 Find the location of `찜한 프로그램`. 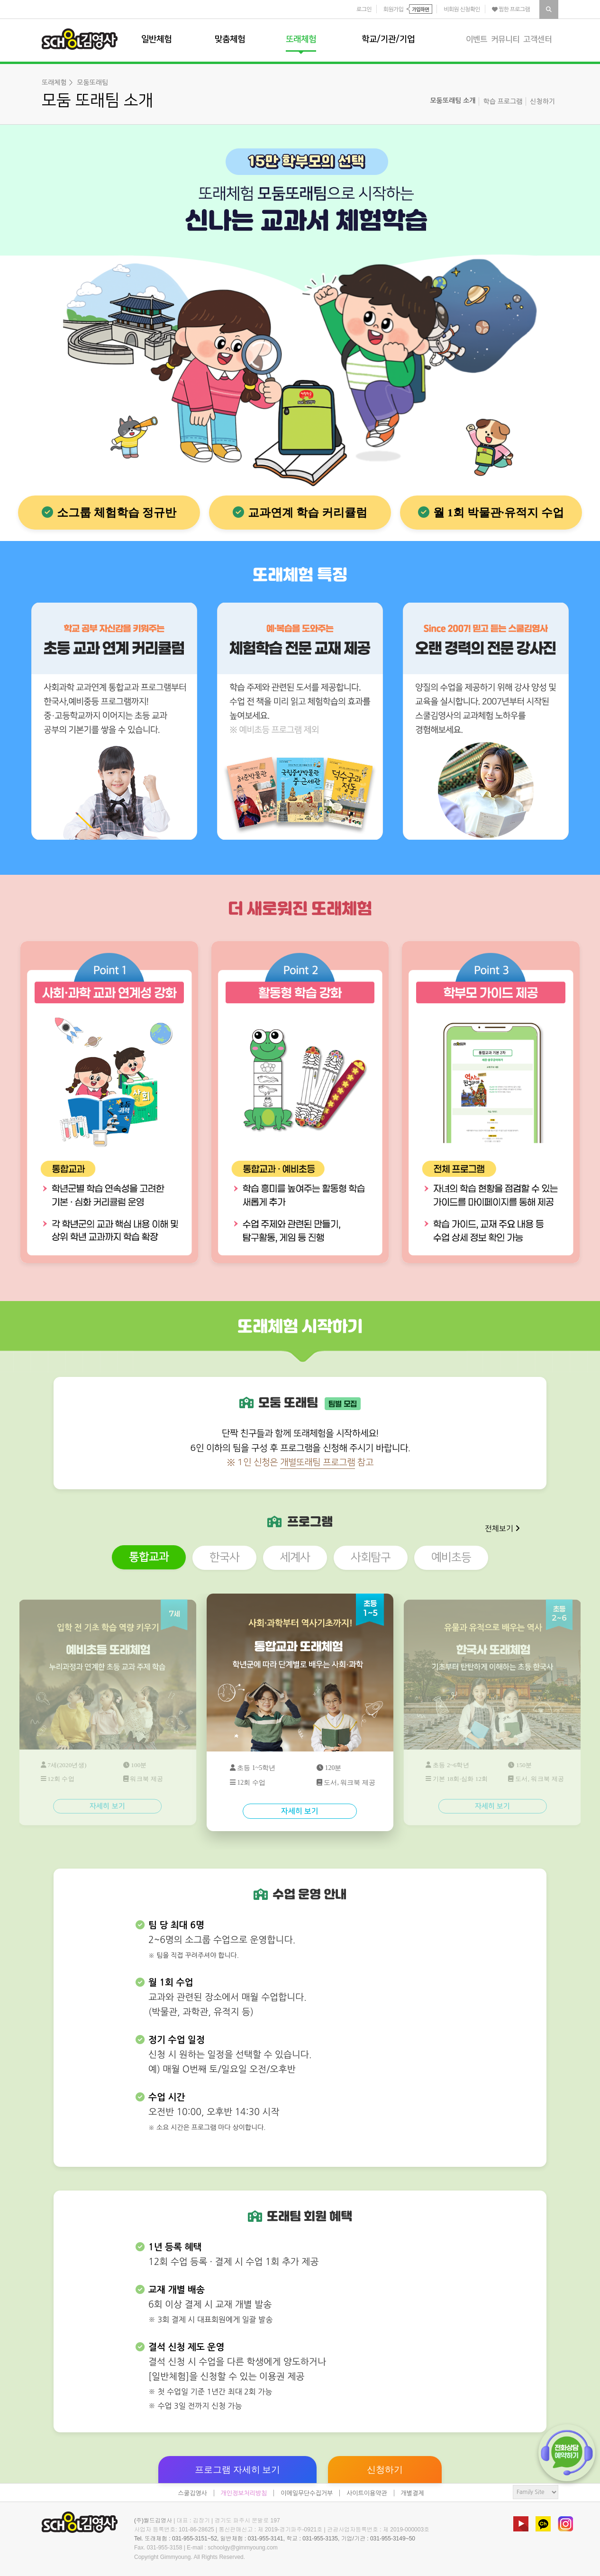

찜한 프로그램 is located at coordinates (511, 9).